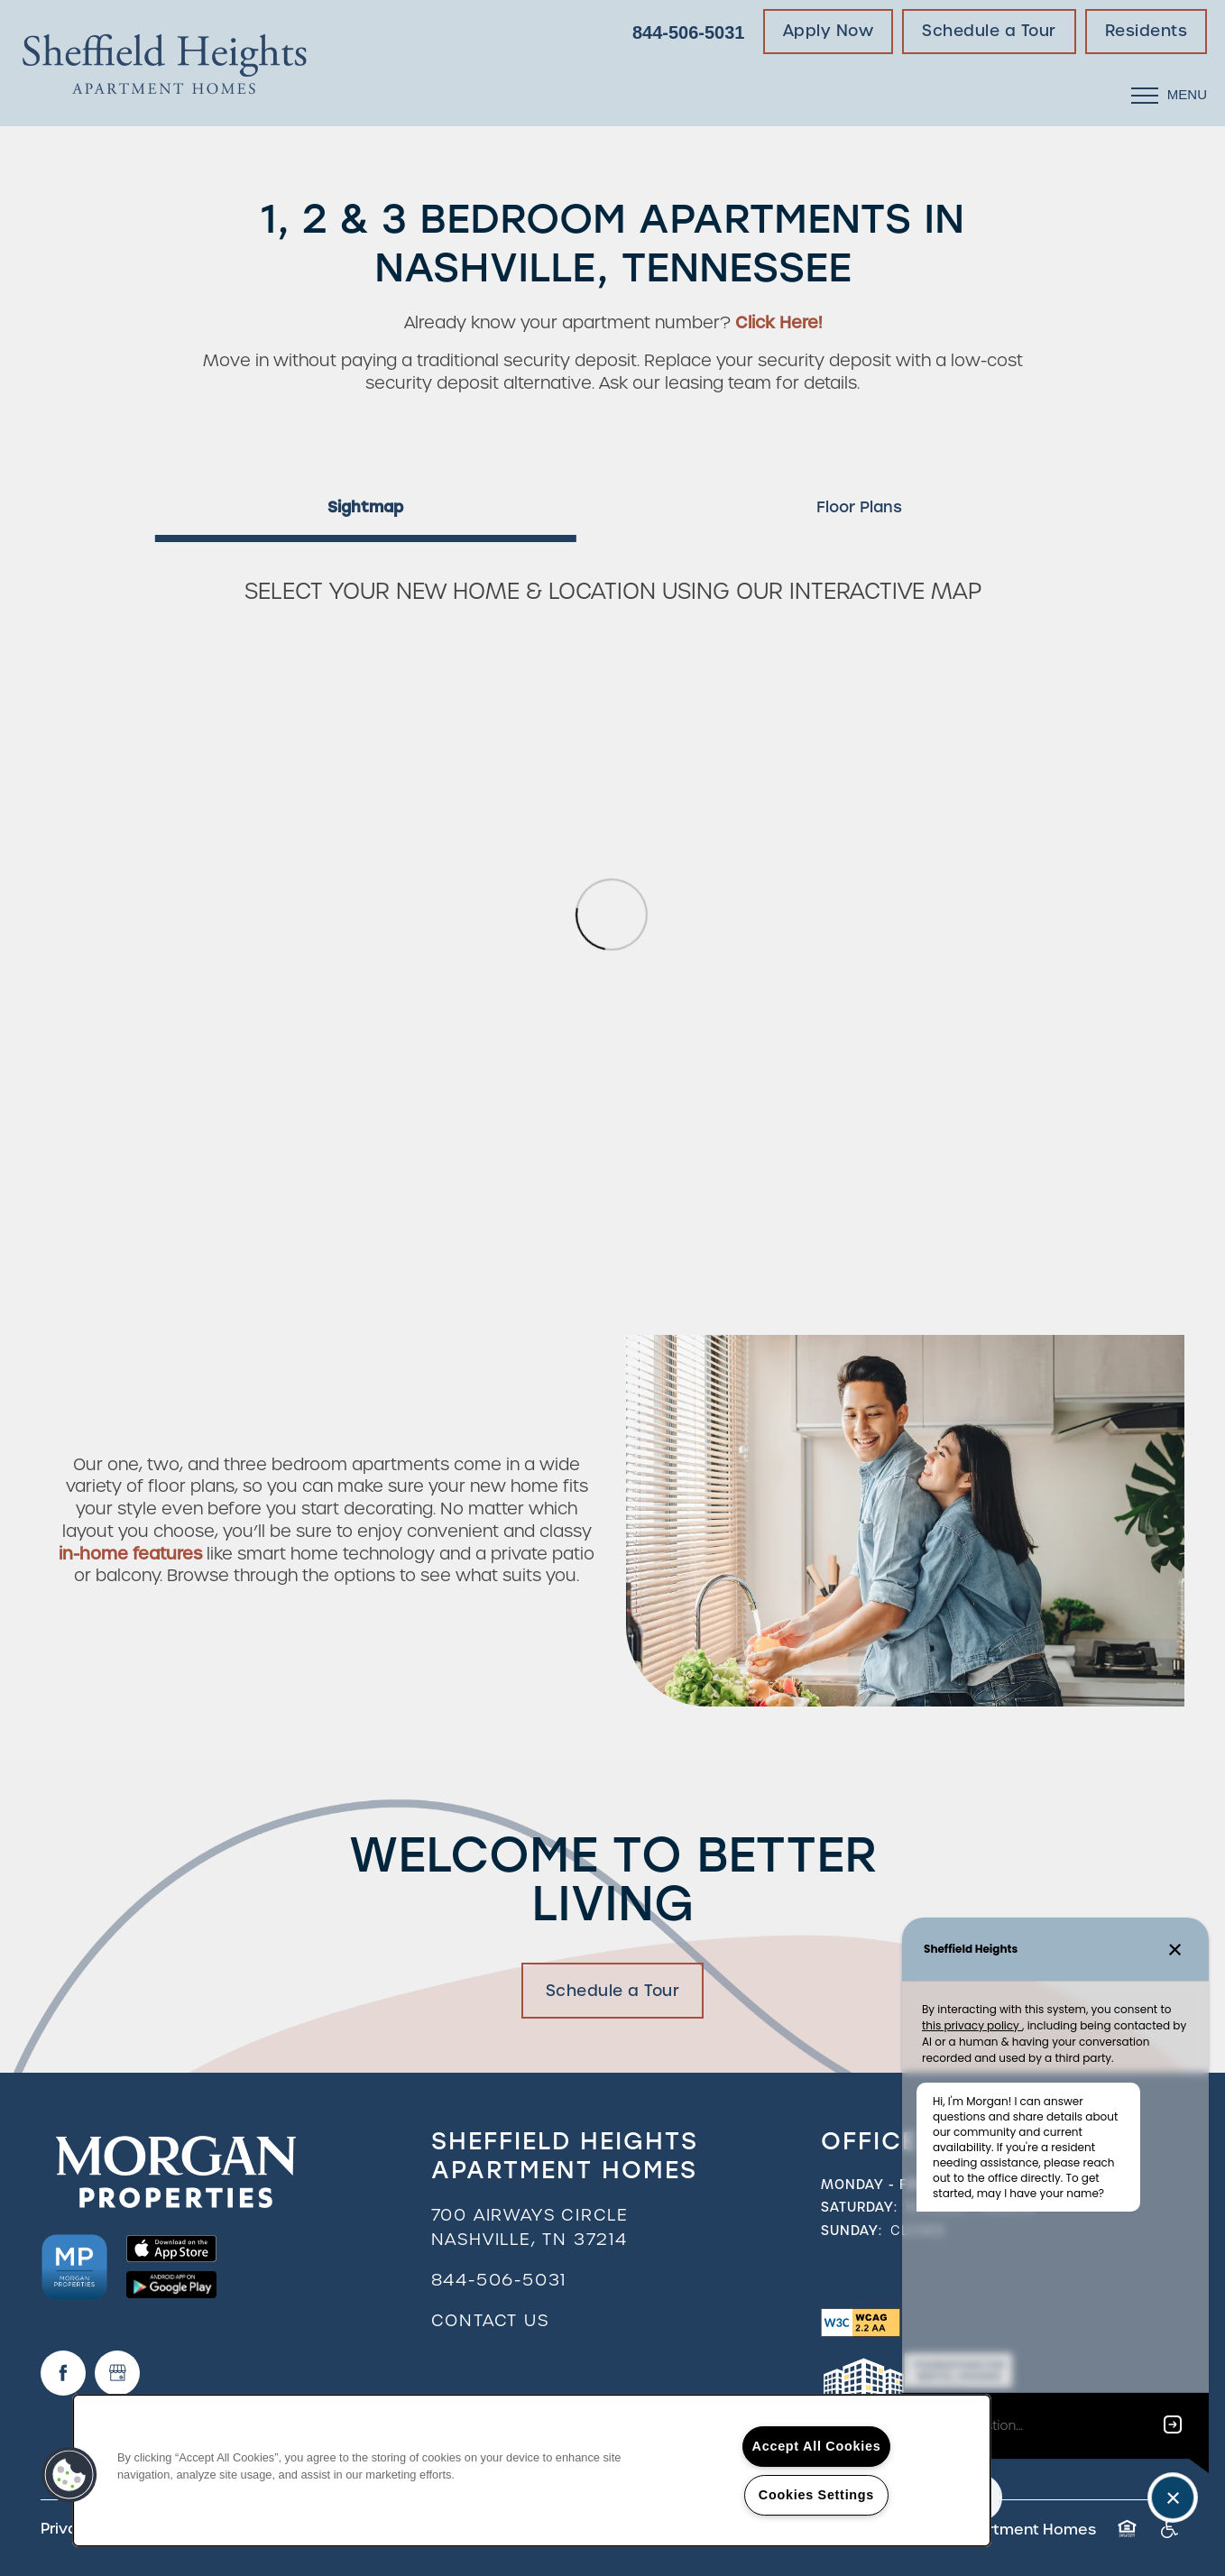 This screenshot has height=2576, width=1225. What do you see at coordinates (117, 2373) in the screenshot?
I see `[Google this business]` at bounding box center [117, 2373].